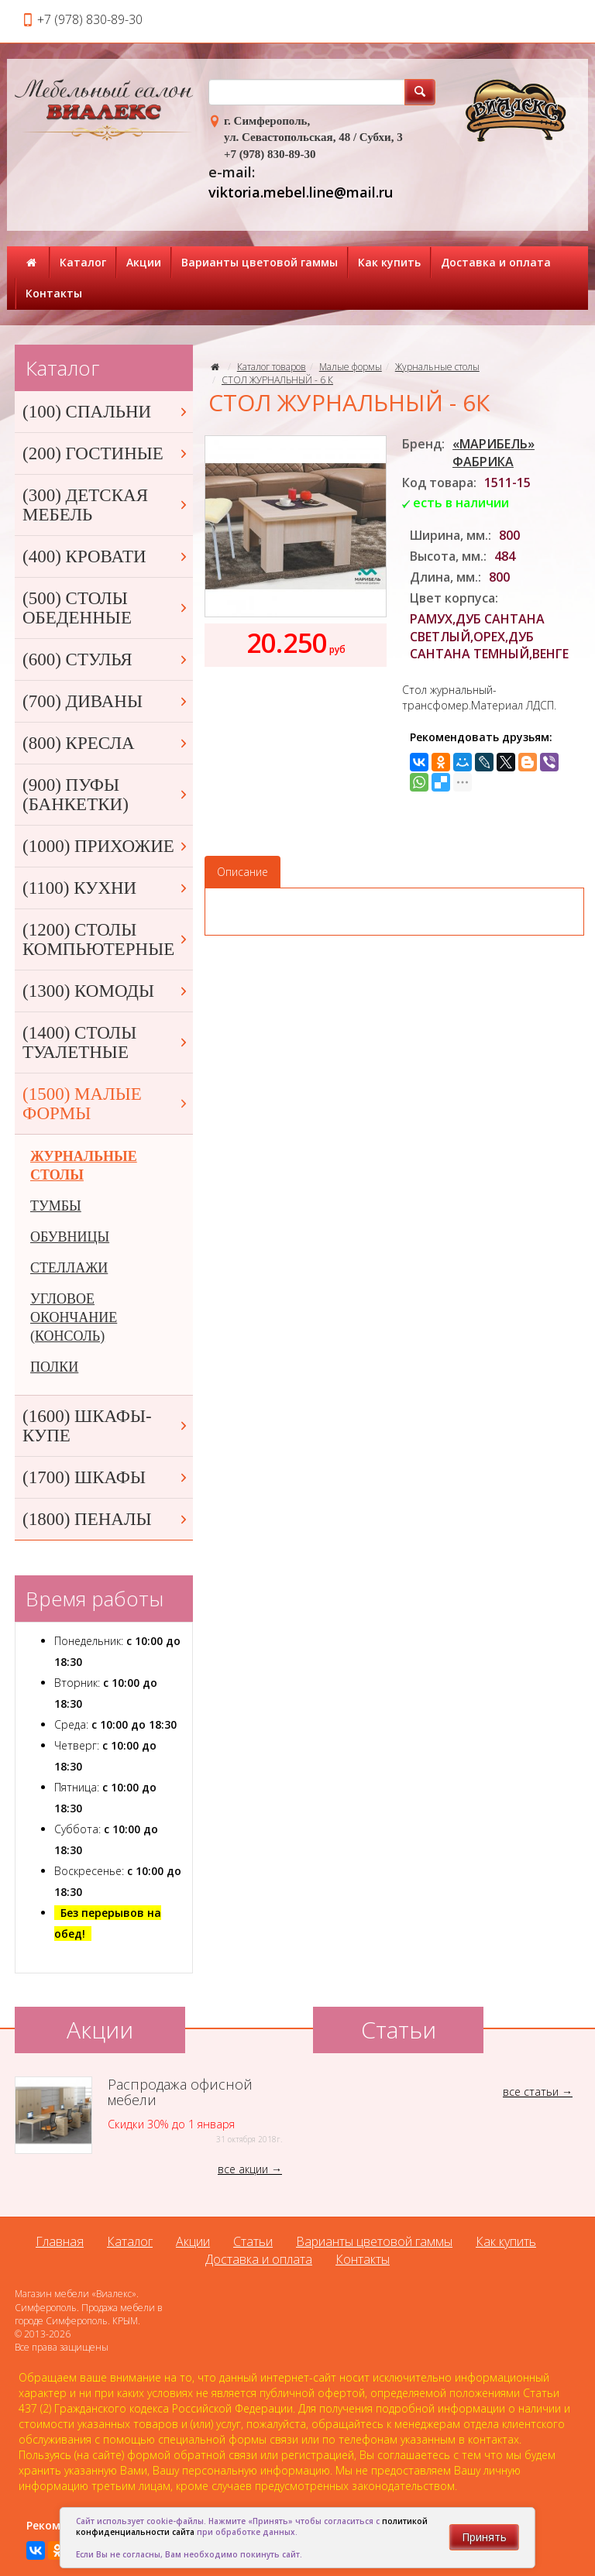 The height and width of the screenshot is (2576, 595). What do you see at coordinates (437, 366) in the screenshot?
I see `Журнальные столы` at bounding box center [437, 366].